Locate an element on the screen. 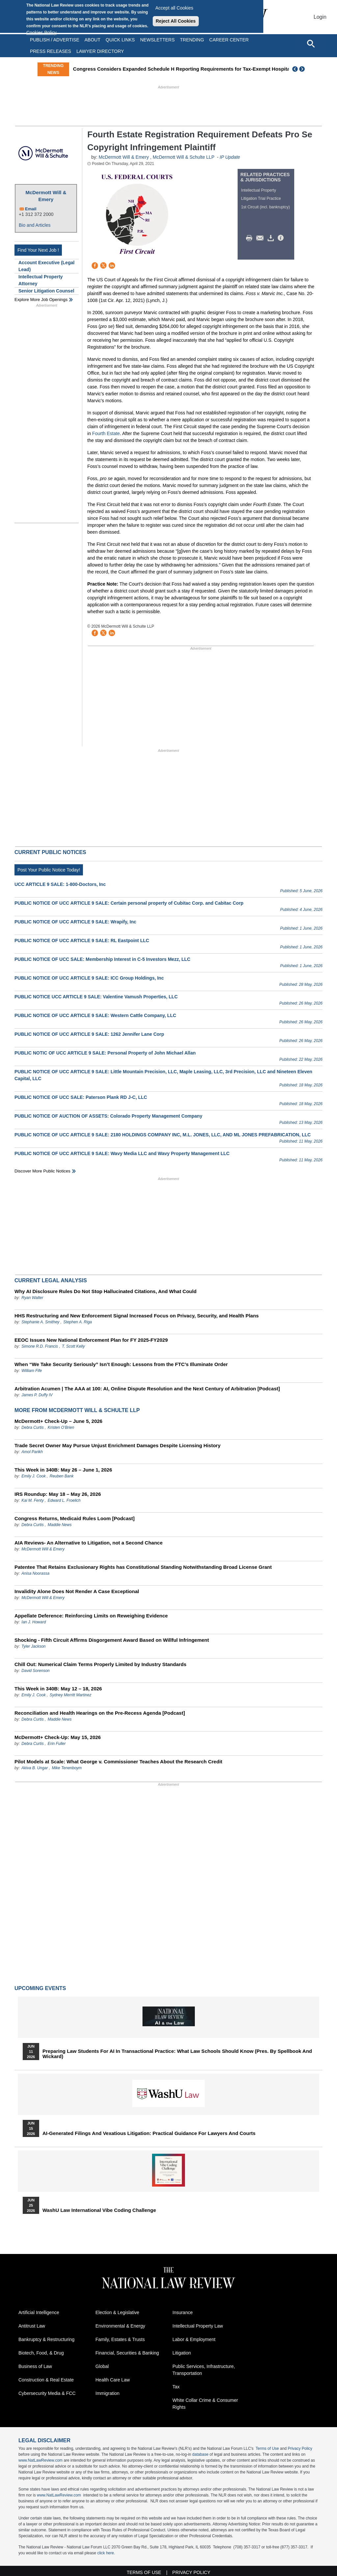 The height and width of the screenshot is (2576, 337). Previous is located at coordinates (295, 69).